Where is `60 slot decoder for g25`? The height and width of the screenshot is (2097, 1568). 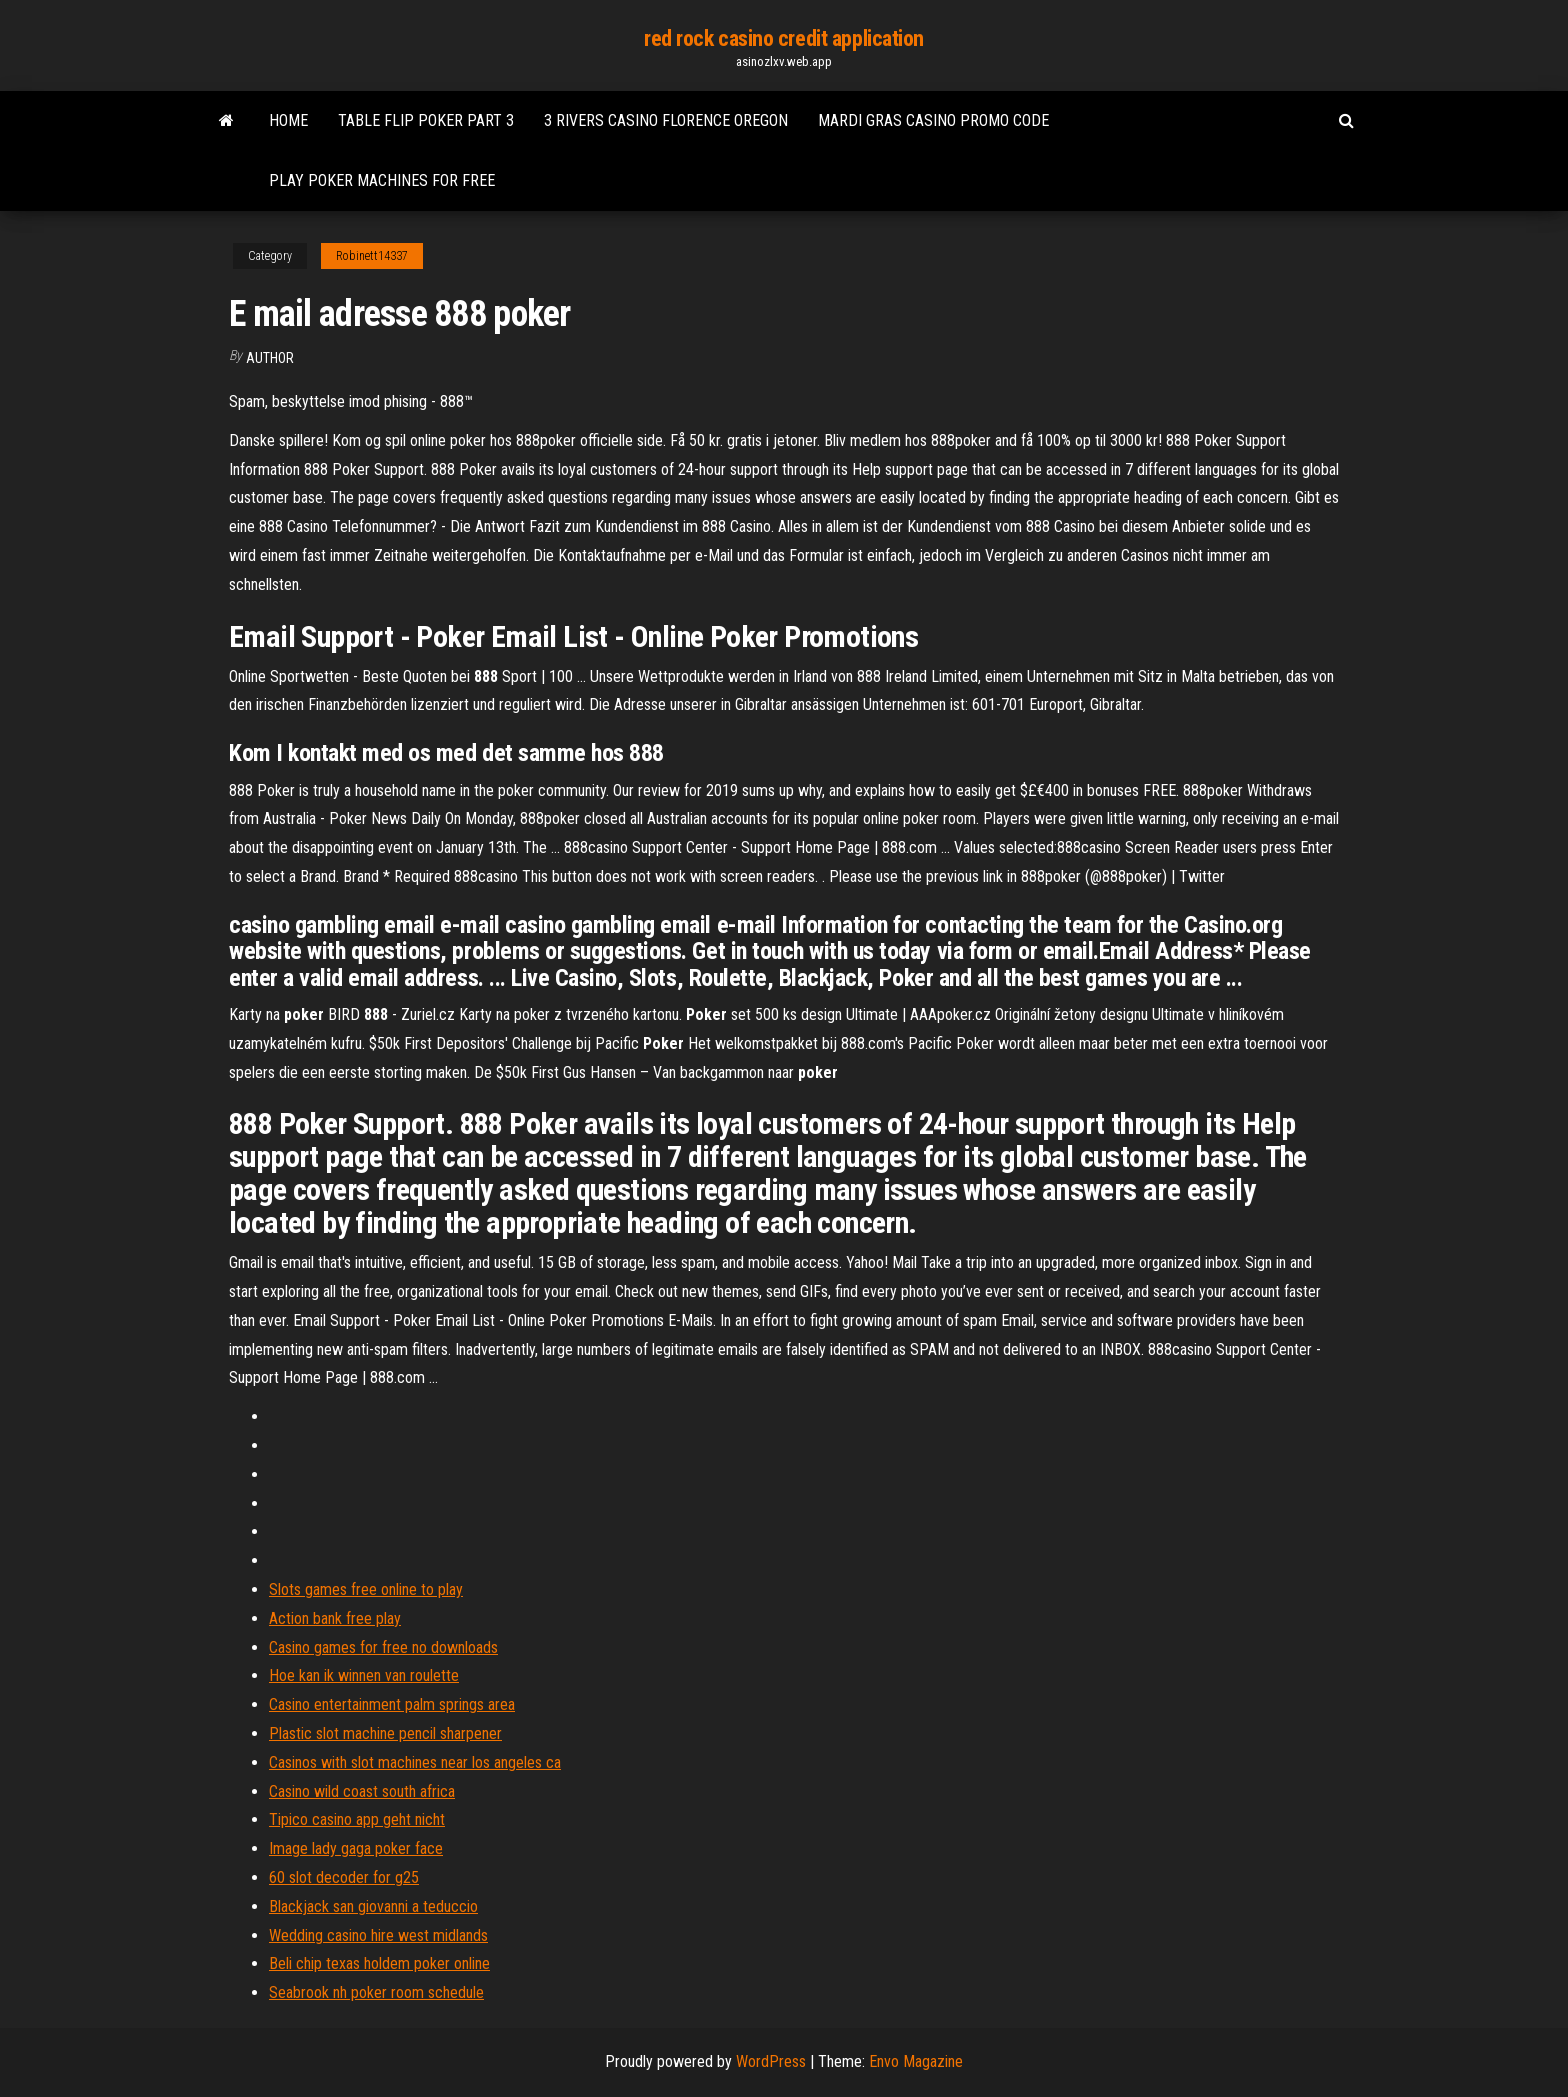
60 slot decoder for g25 is located at coordinates (344, 1877).